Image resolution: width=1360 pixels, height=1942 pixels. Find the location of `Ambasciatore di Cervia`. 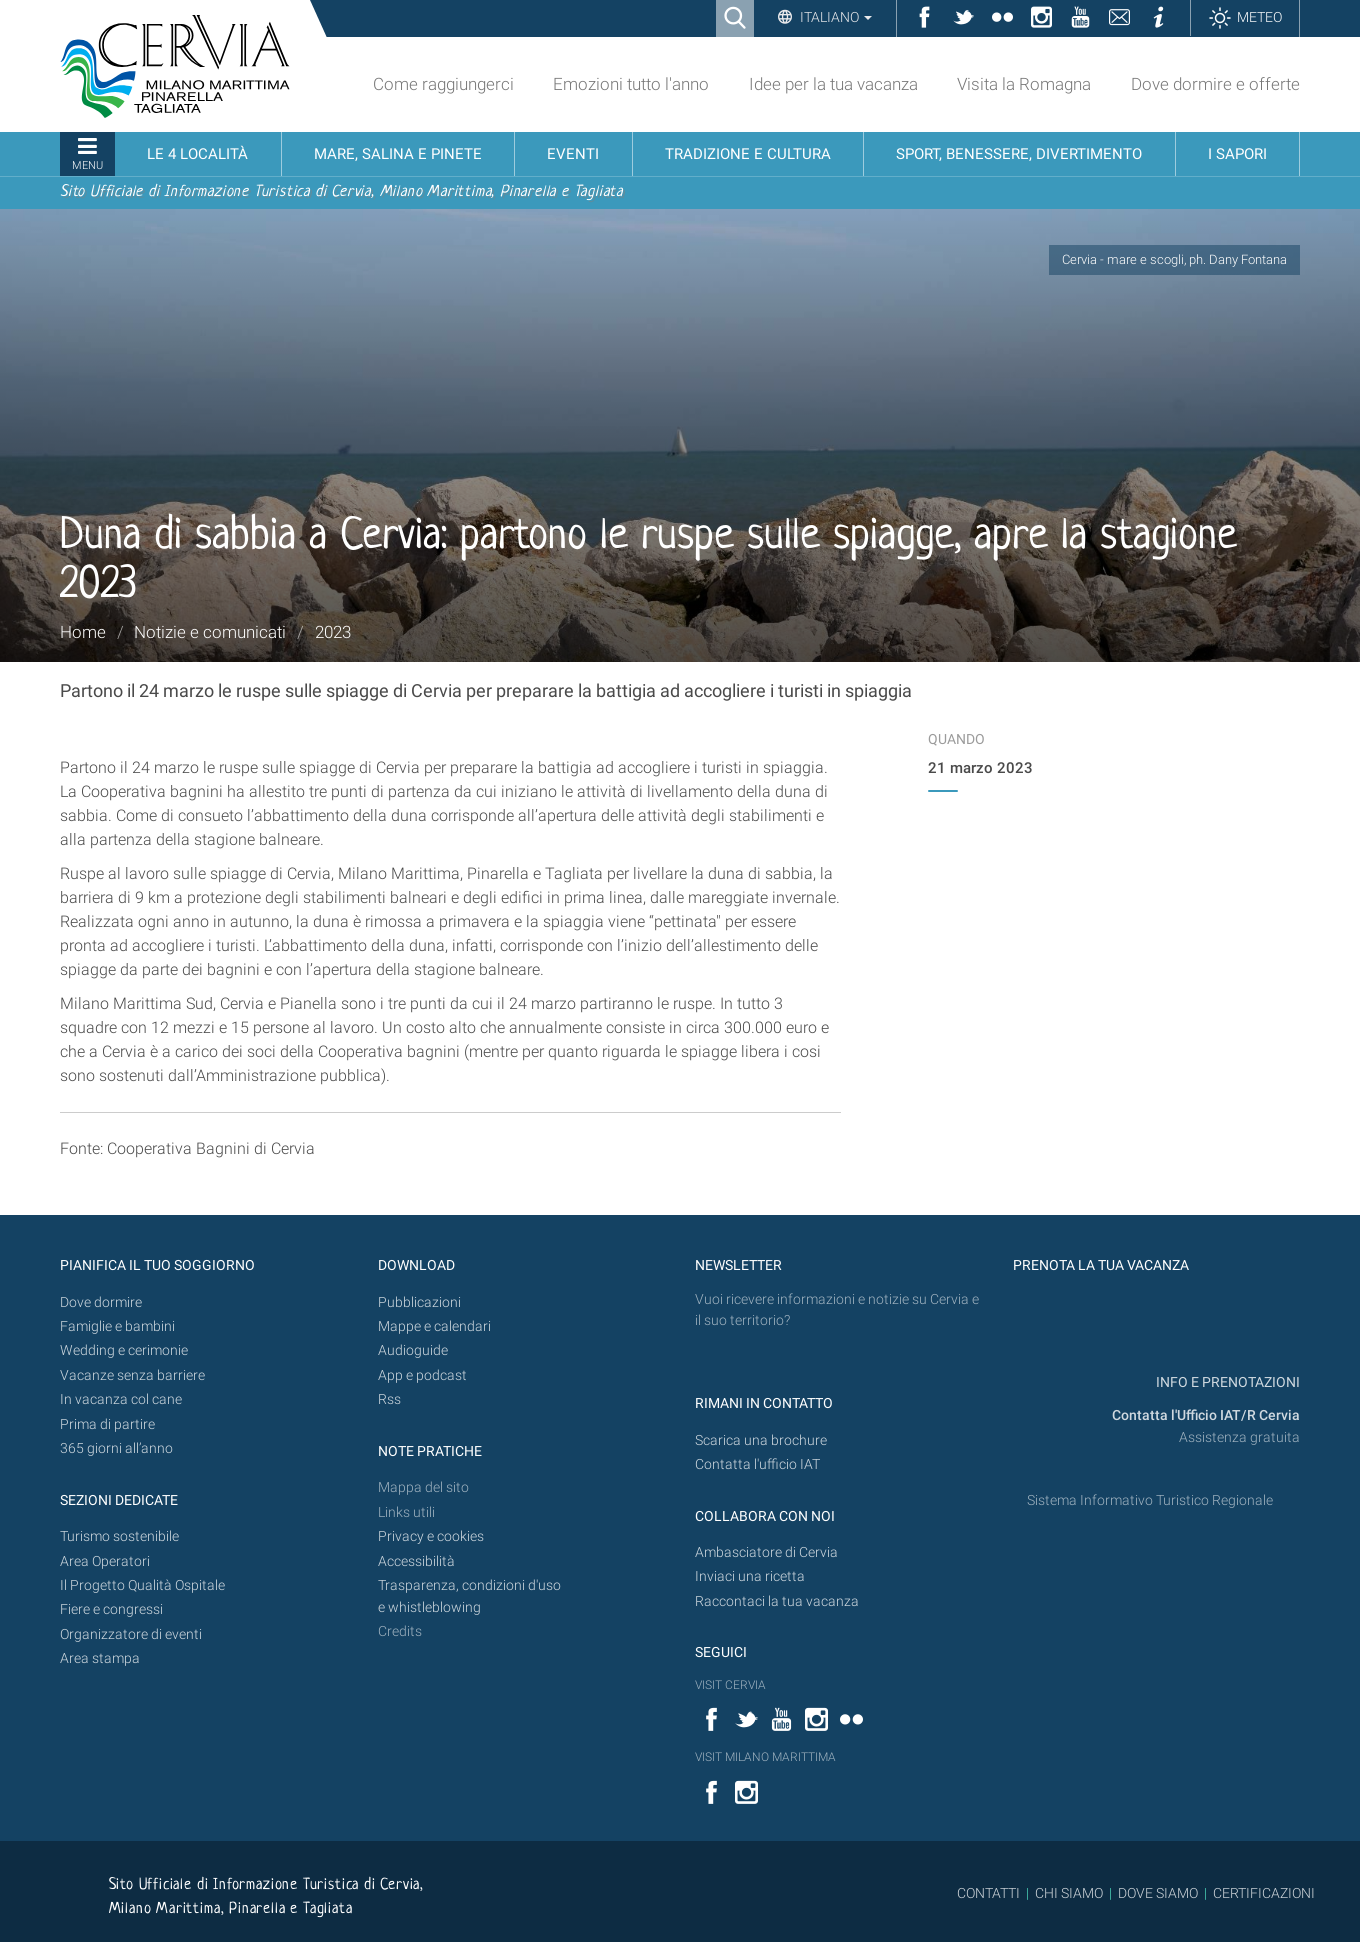

Ambasciatore di Cervia is located at coordinates (766, 1552).